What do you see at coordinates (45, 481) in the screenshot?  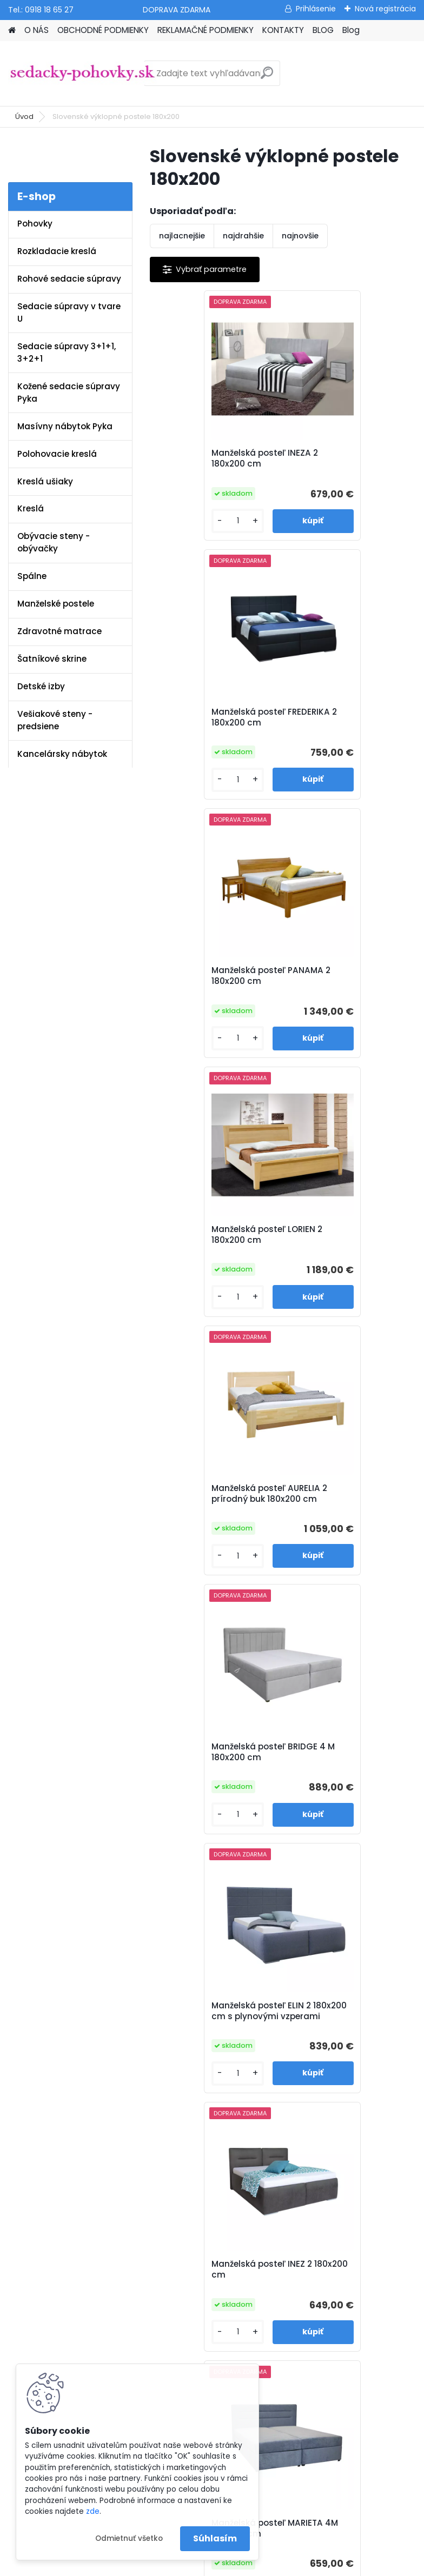 I see `Kreslá ušiaky` at bounding box center [45, 481].